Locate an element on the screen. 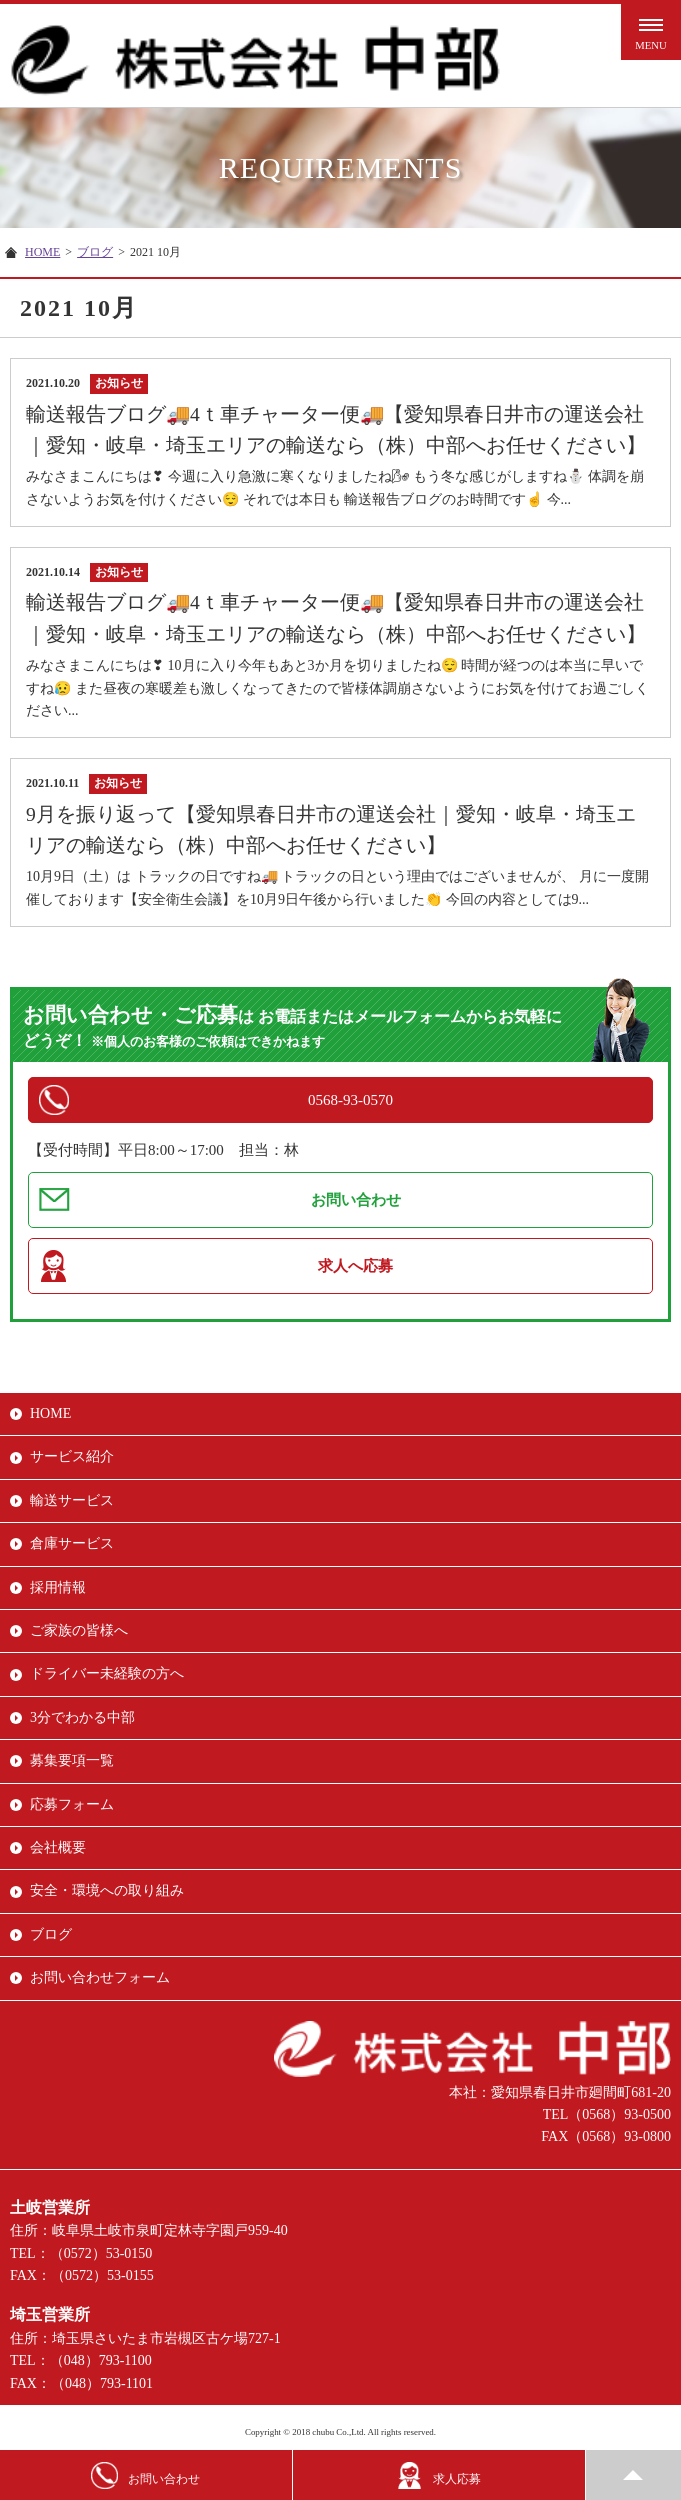 This screenshot has height=2500, width=681. ご家族の皆様へ is located at coordinates (79, 1630).